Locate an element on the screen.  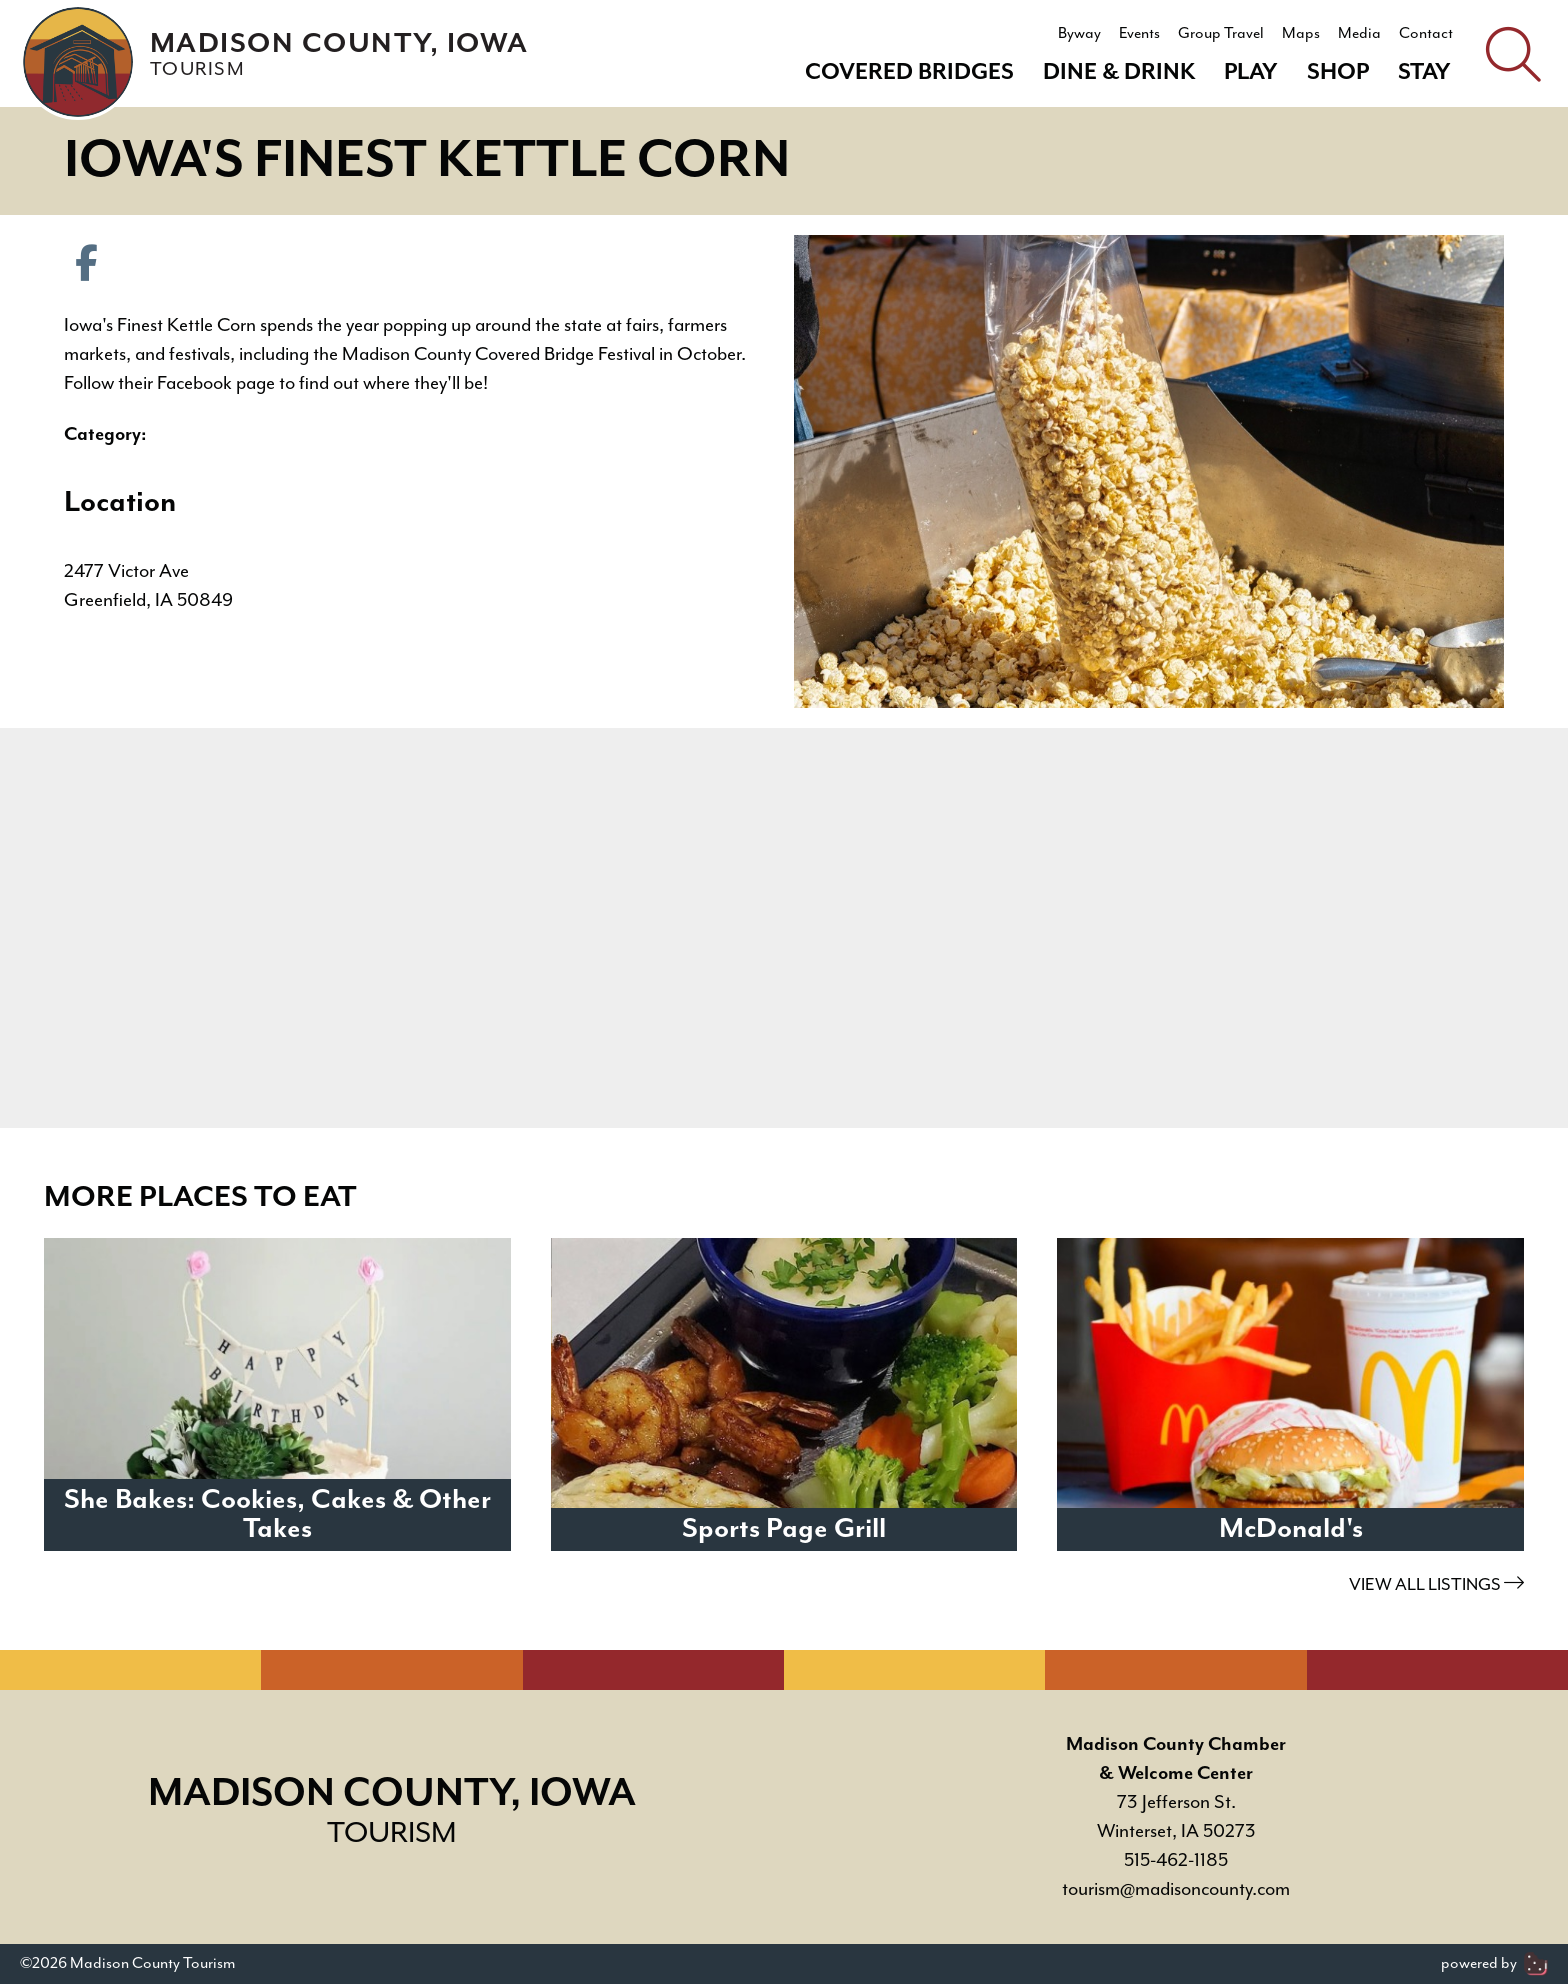
View All Listings is located at coordinates (1436, 1587).